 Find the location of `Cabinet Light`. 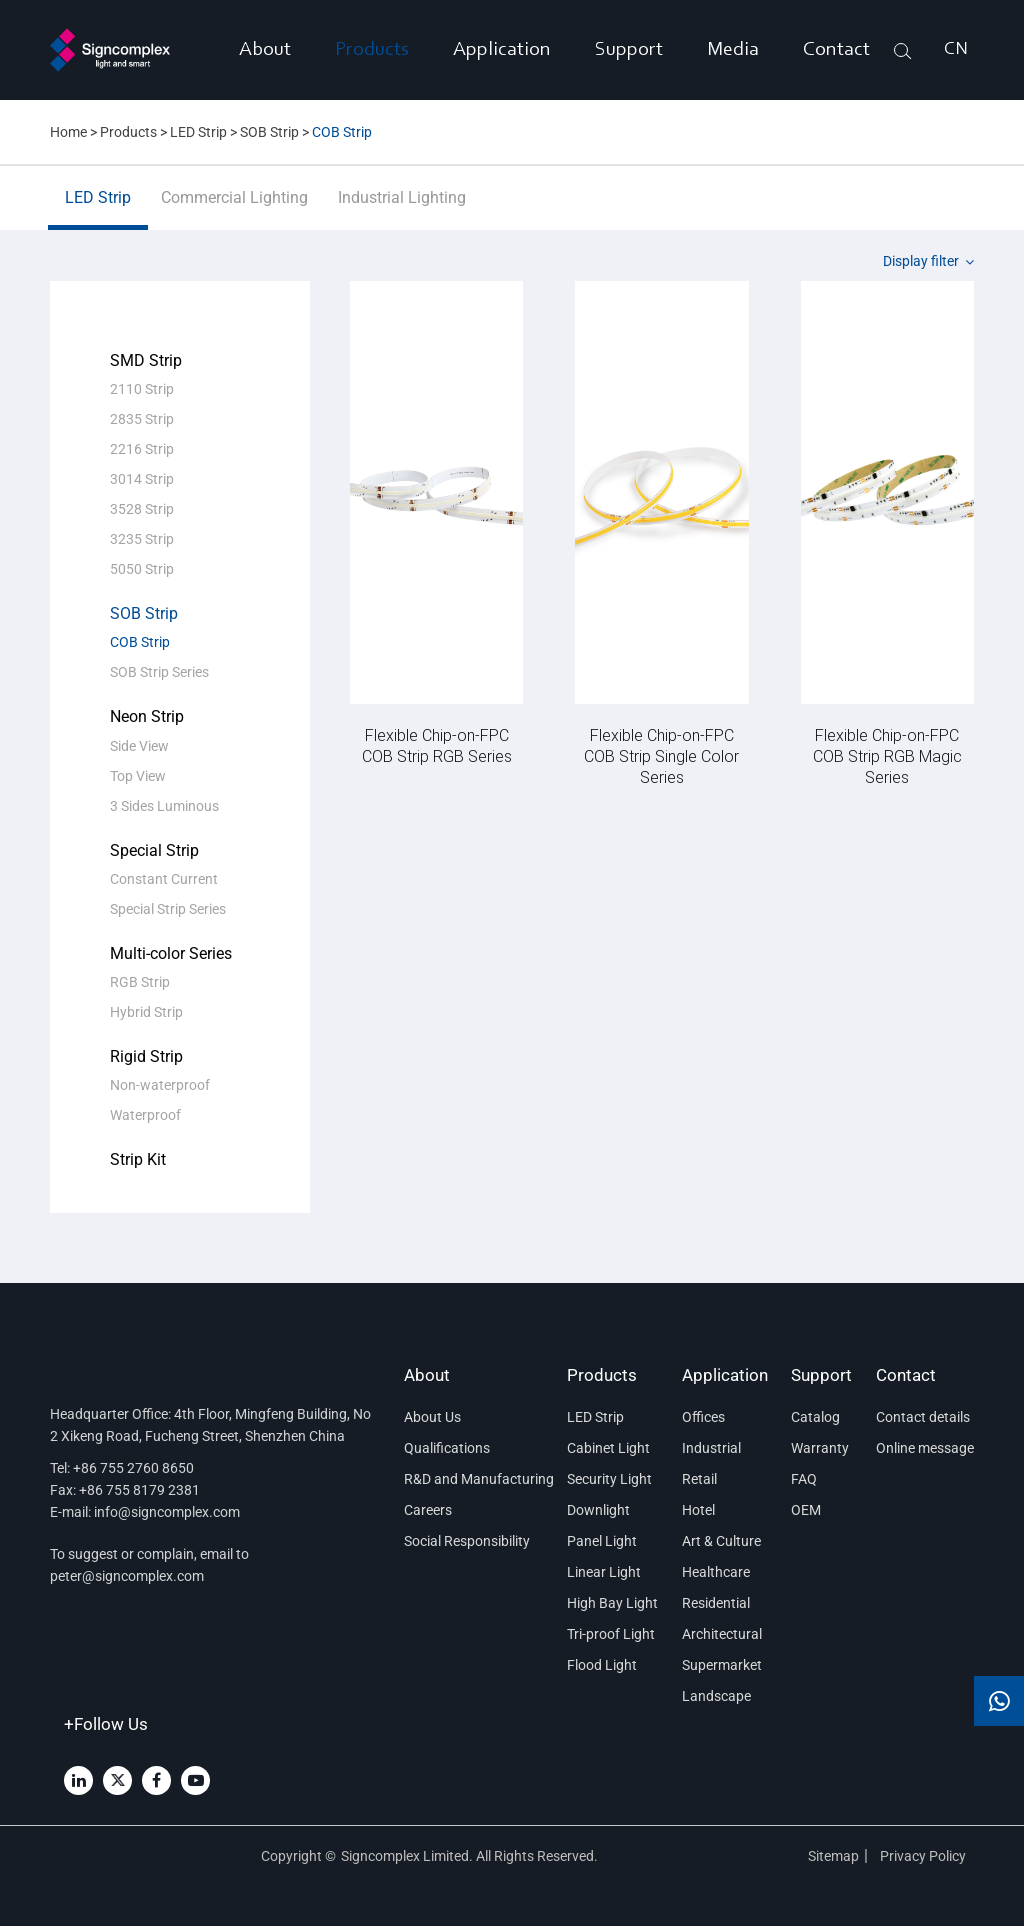

Cabinet Light is located at coordinates (608, 1448).